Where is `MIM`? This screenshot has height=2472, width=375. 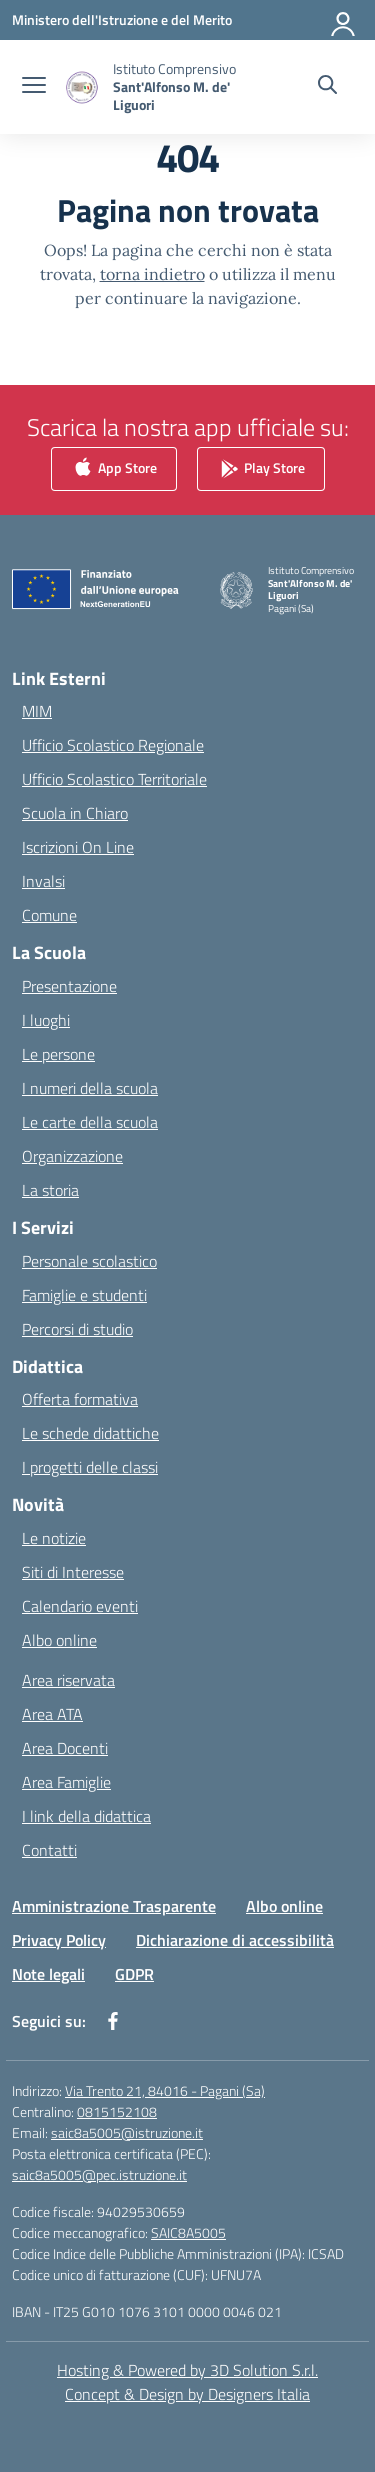 MIM is located at coordinates (37, 711).